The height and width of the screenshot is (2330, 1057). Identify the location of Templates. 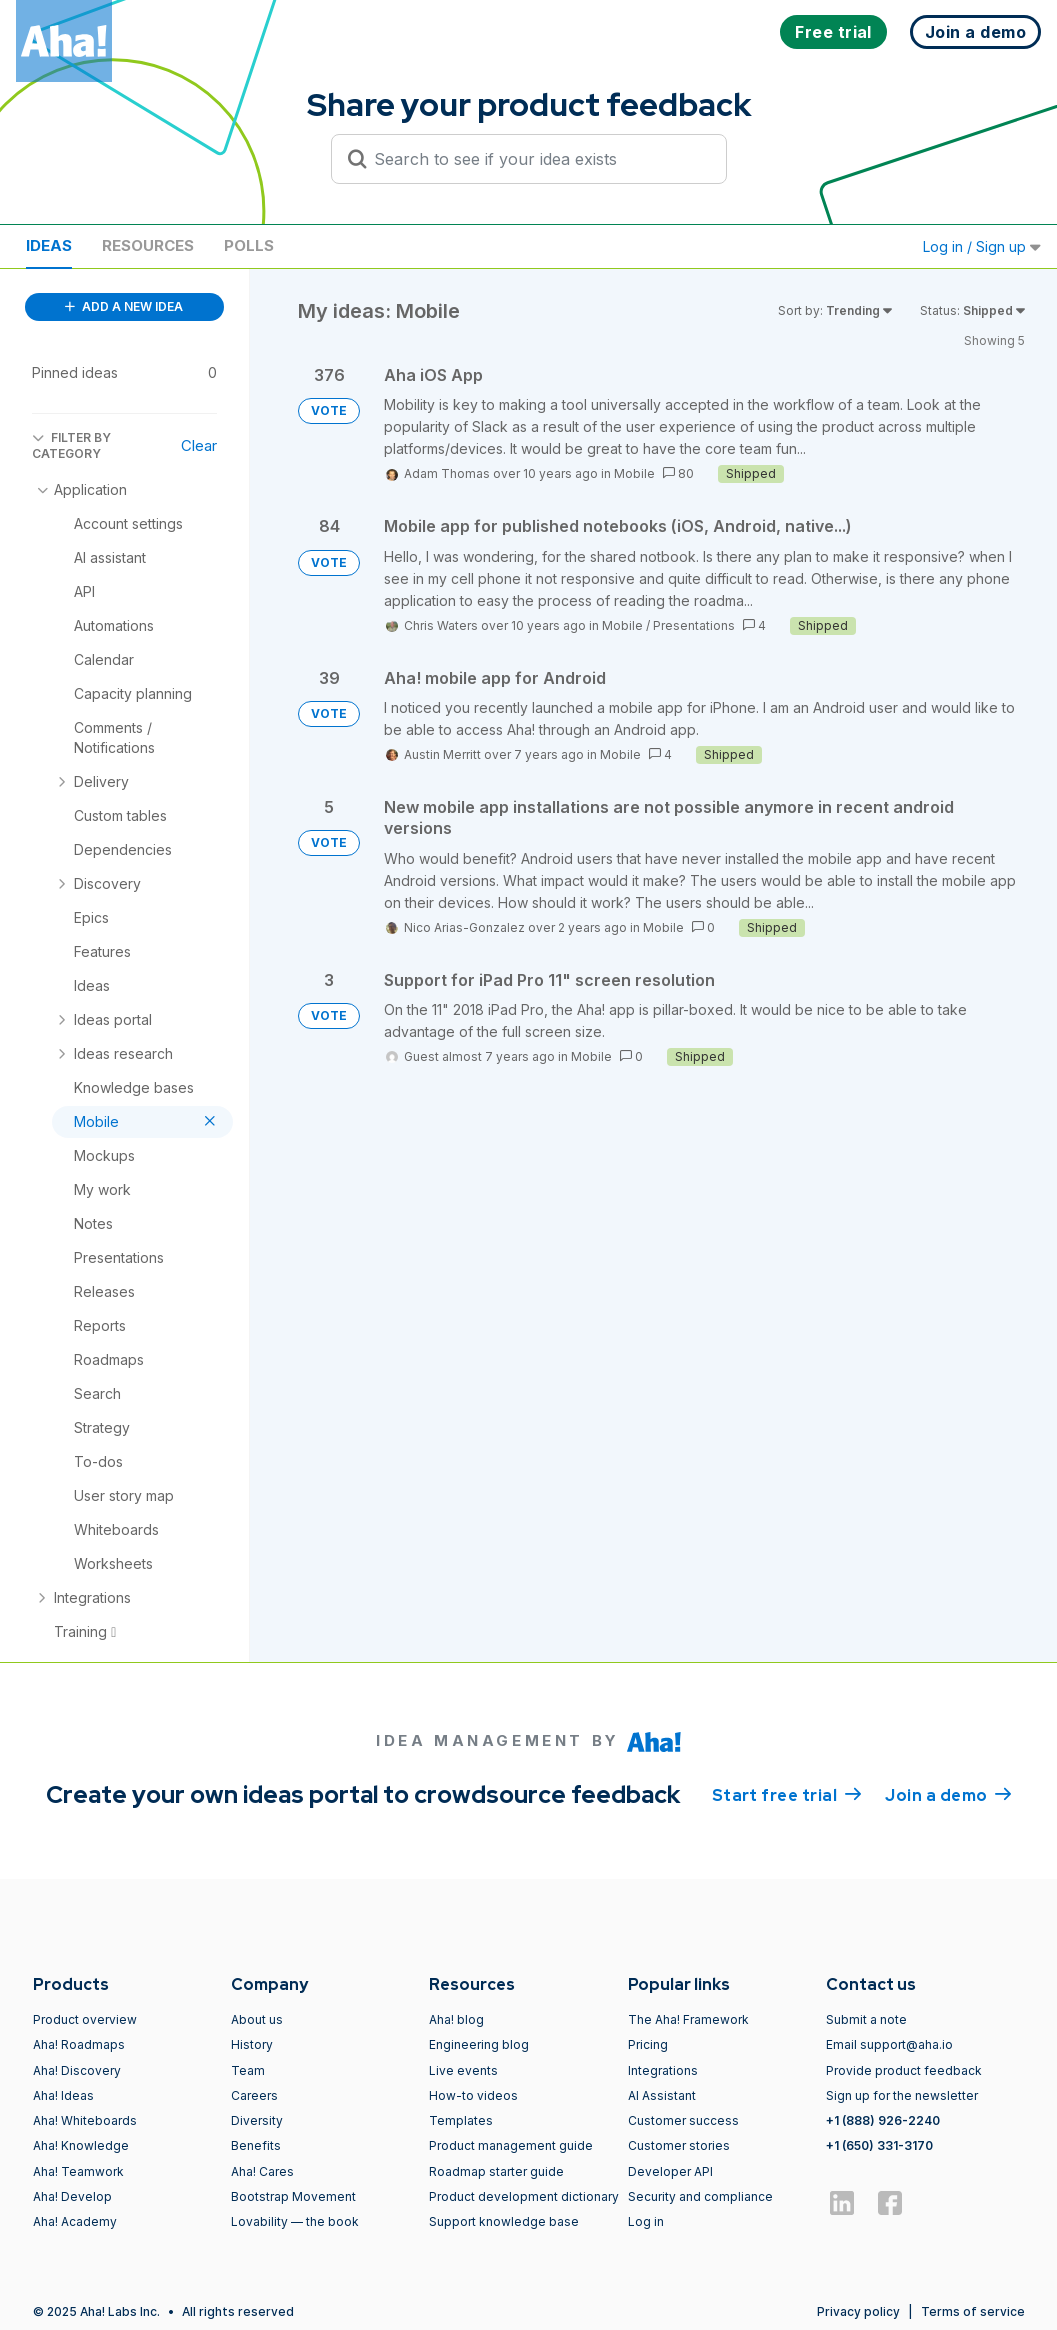
(461, 2120).